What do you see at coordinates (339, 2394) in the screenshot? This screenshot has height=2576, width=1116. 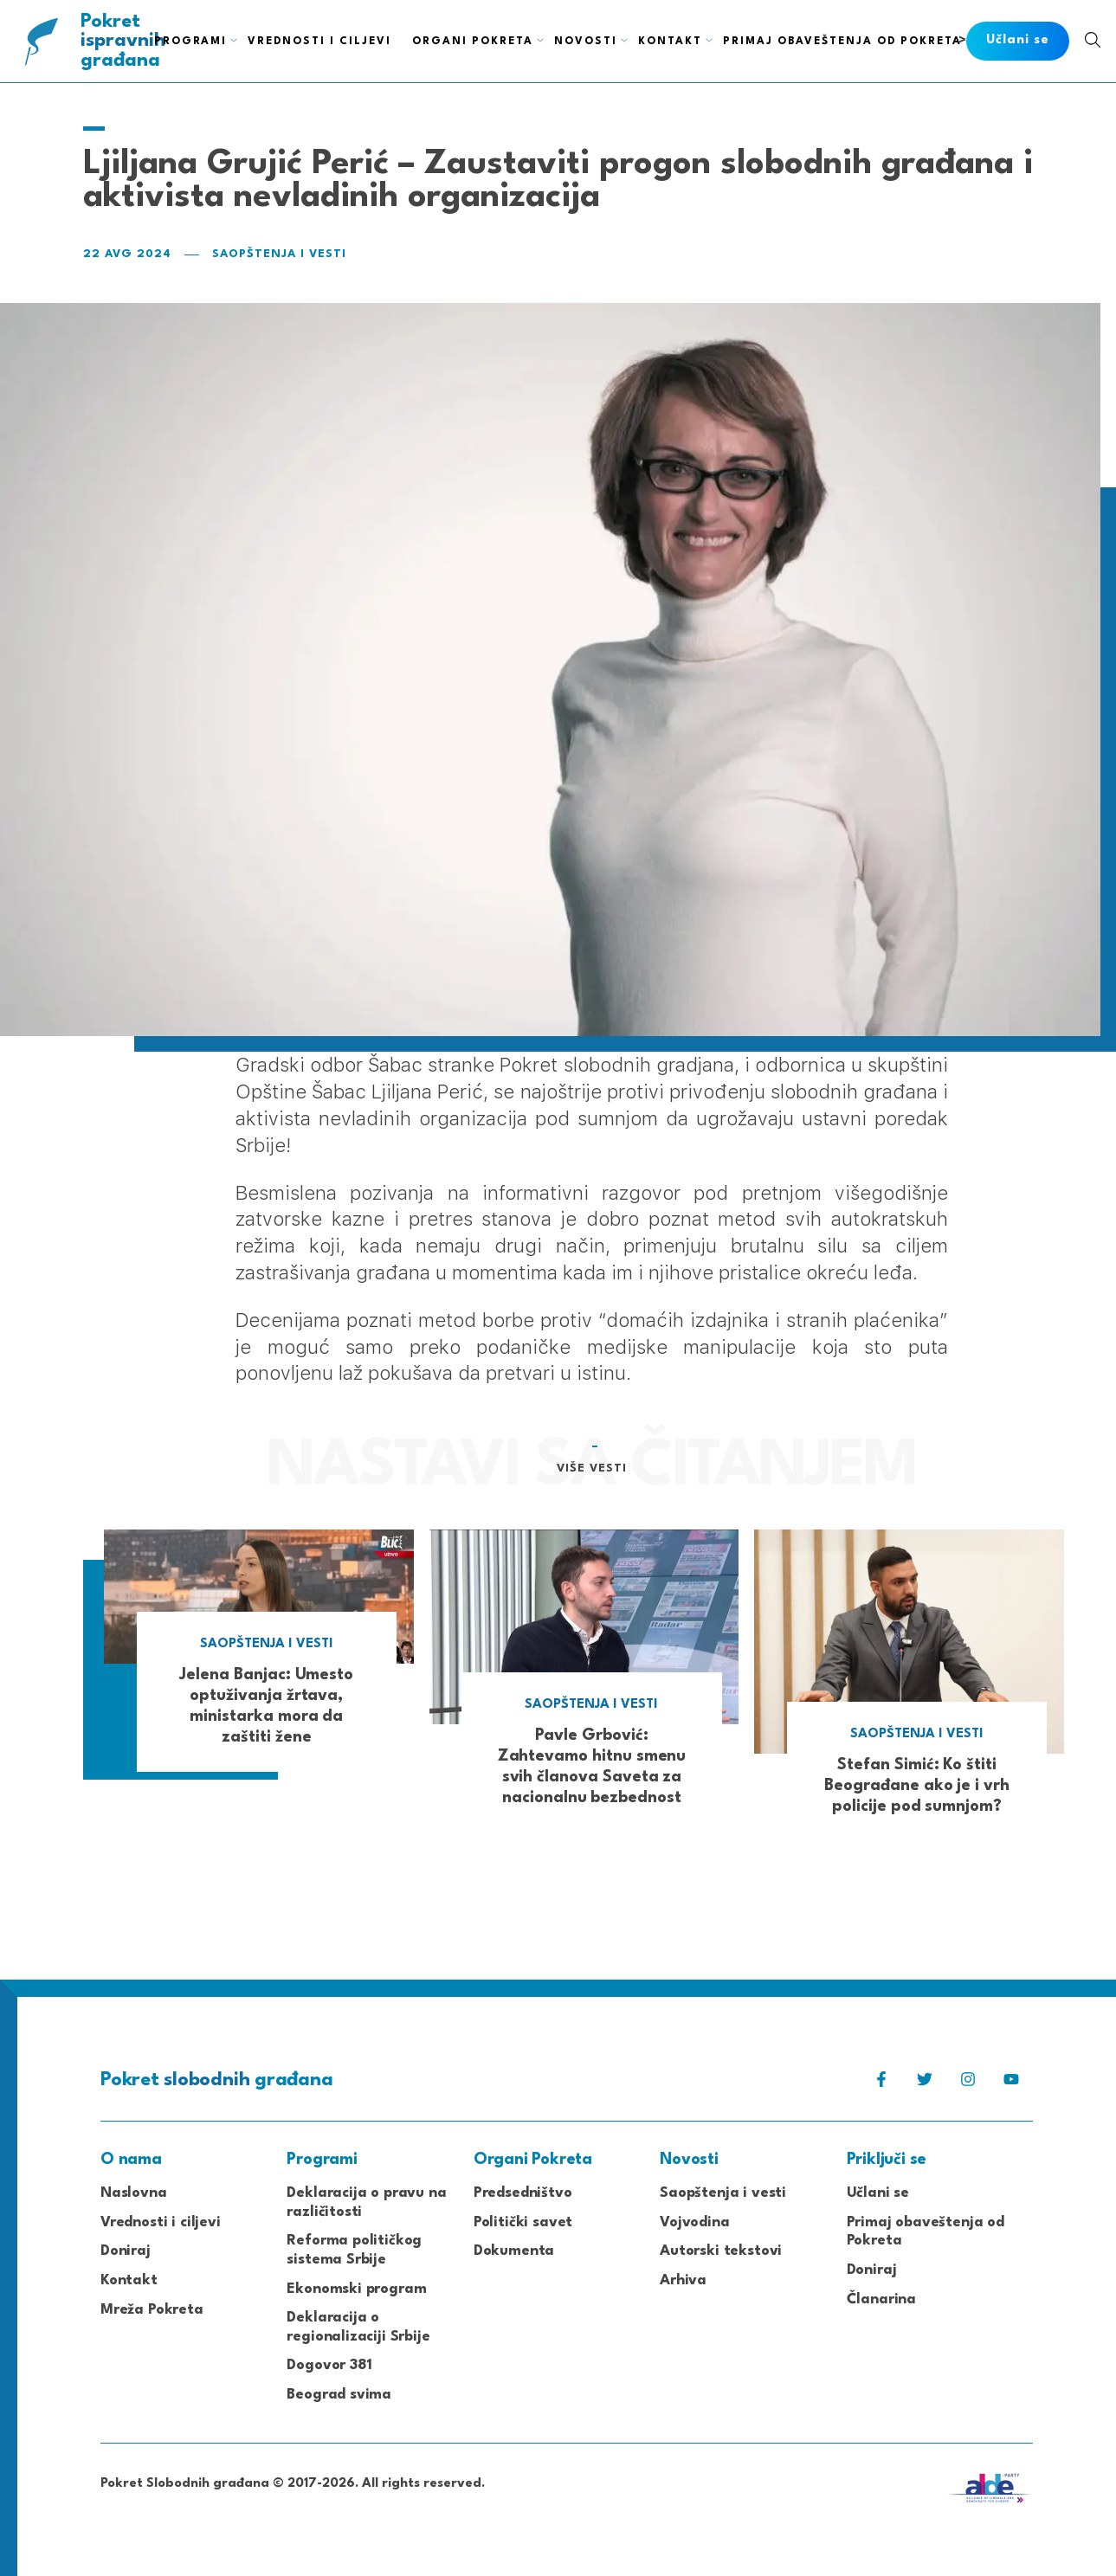 I see `Beograd svima` at bounding box center [339, 2394].